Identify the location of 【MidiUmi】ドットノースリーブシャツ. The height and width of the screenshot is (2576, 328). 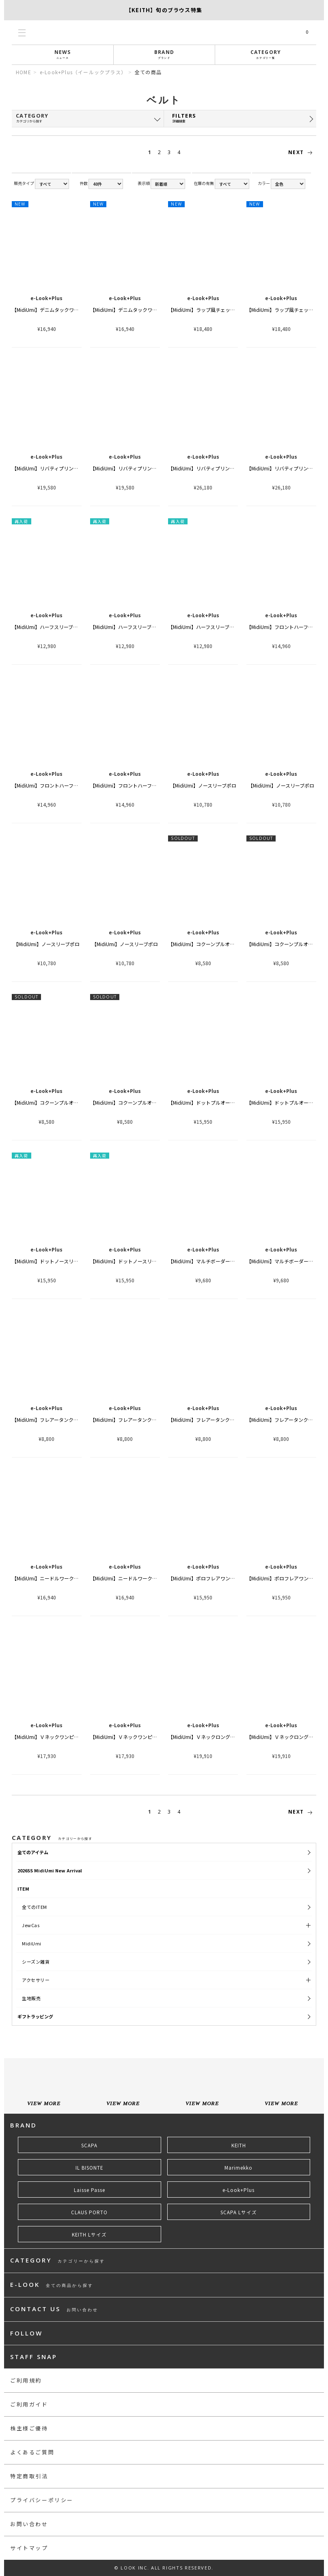
(54, 1261).